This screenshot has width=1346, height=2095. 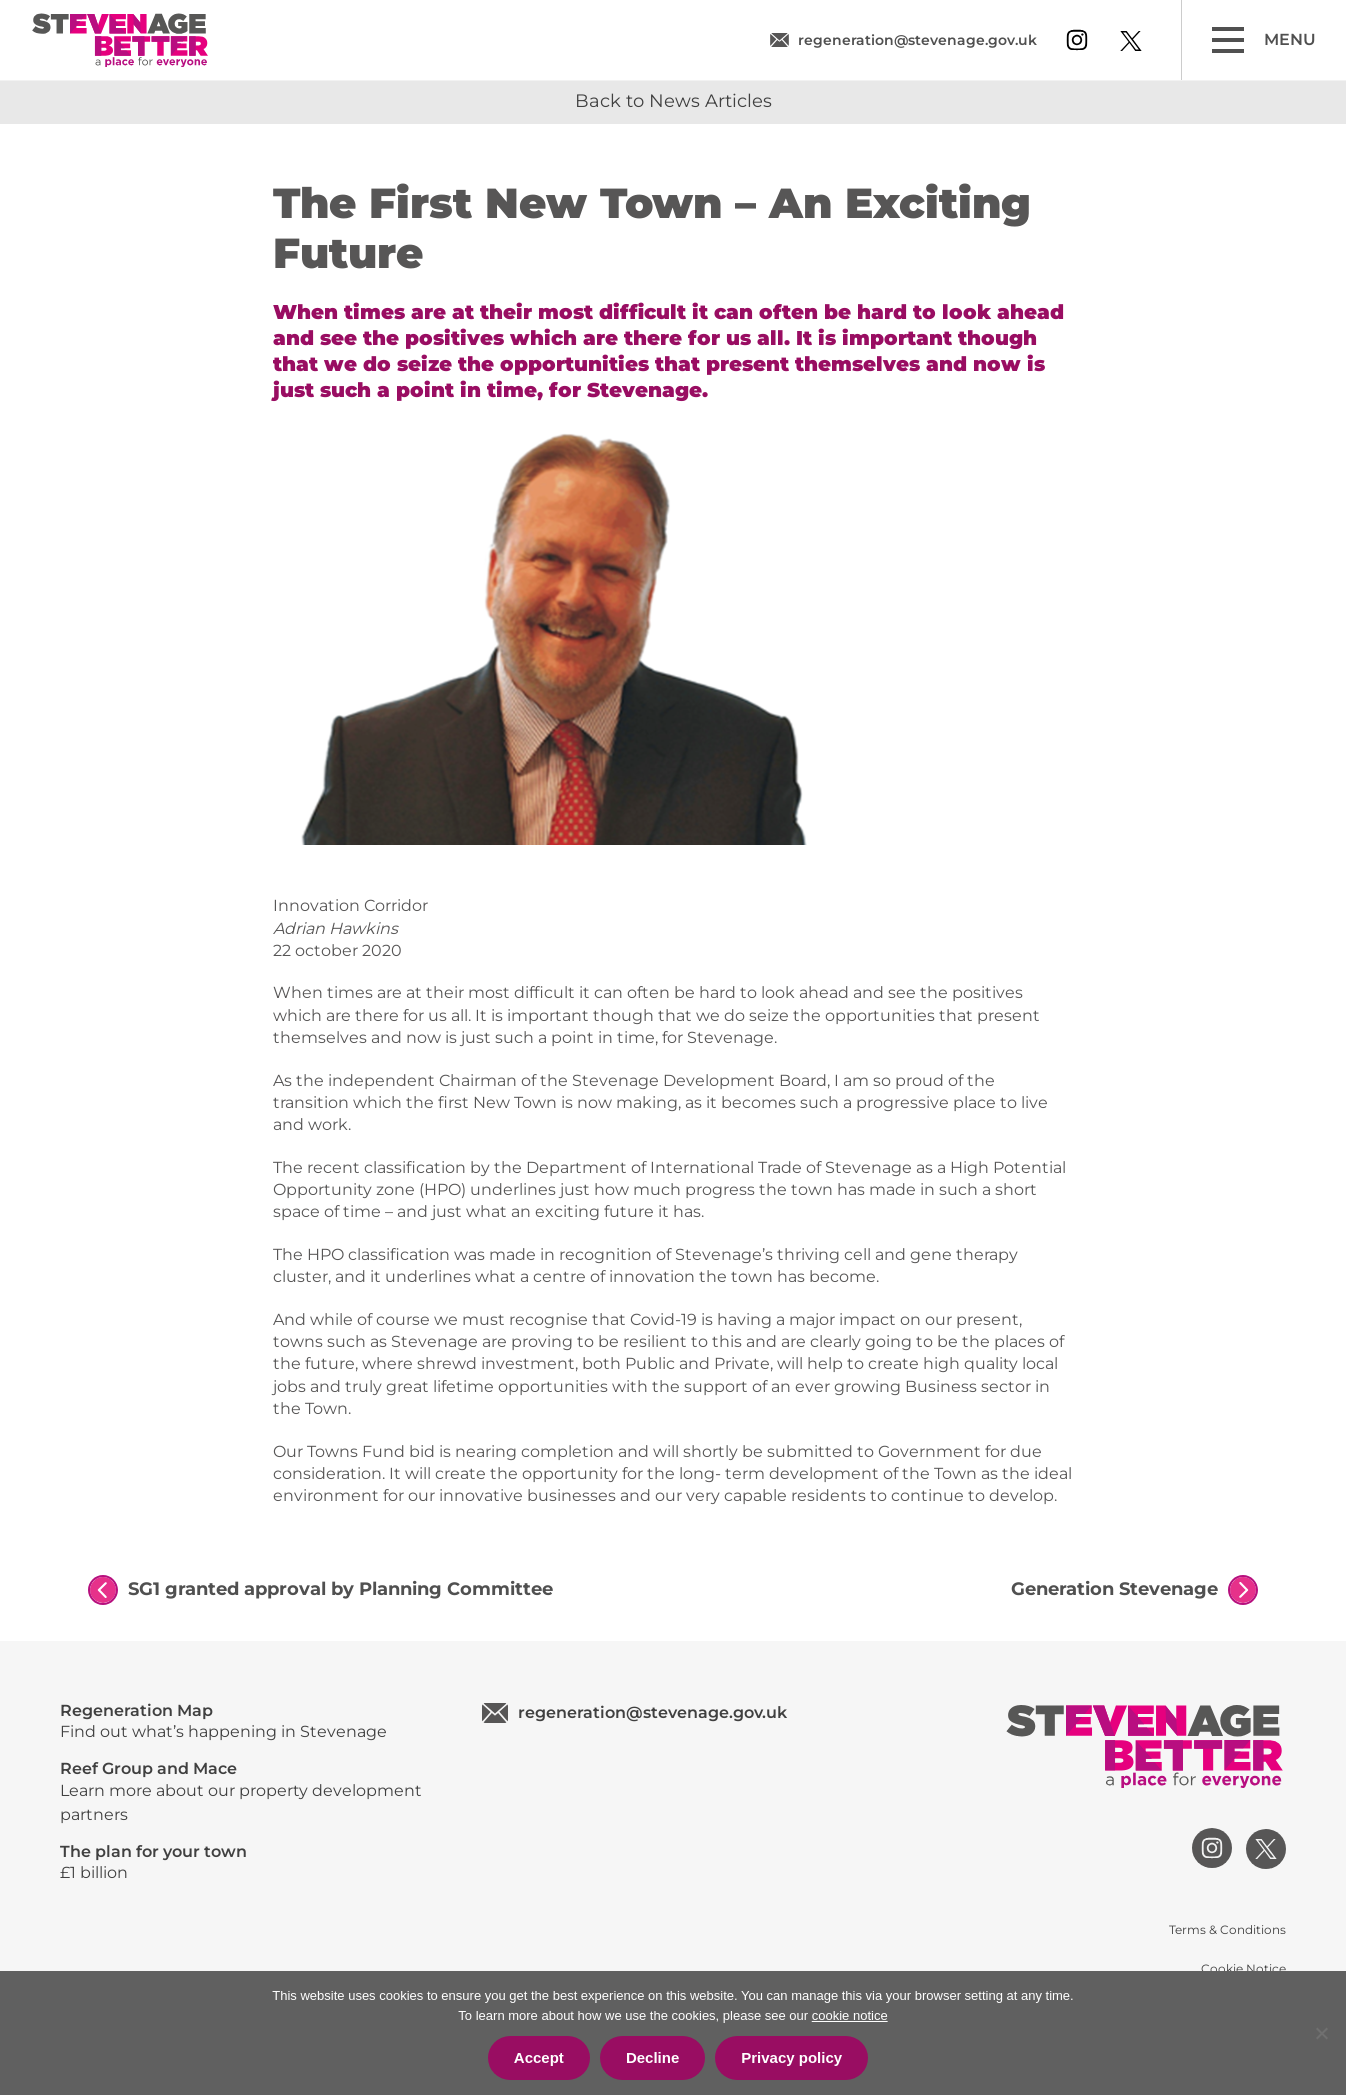 I want to click on SG1 granted approval by Planning Committee, so click(x=340, y=1589).